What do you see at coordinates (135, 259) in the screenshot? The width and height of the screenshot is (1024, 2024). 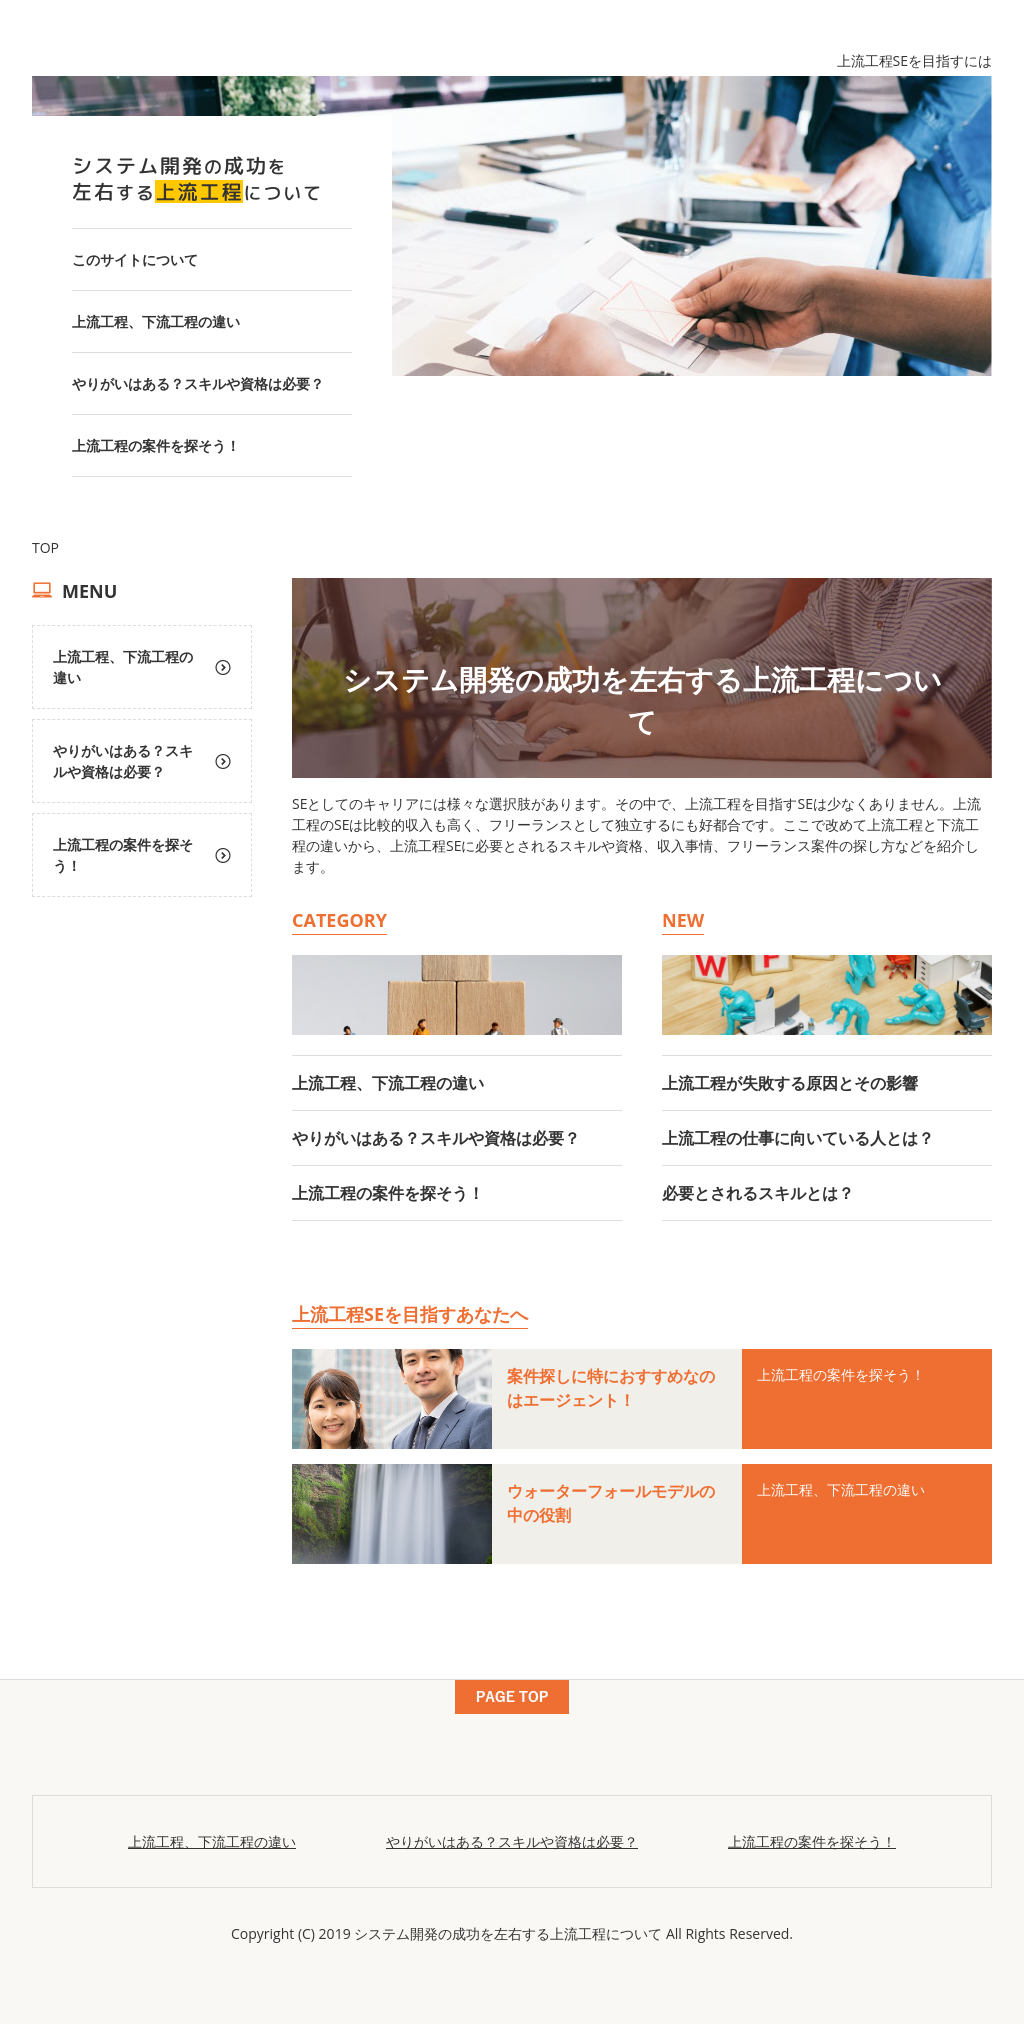 I see `このサイトについて` at bounding box center [135, 259].